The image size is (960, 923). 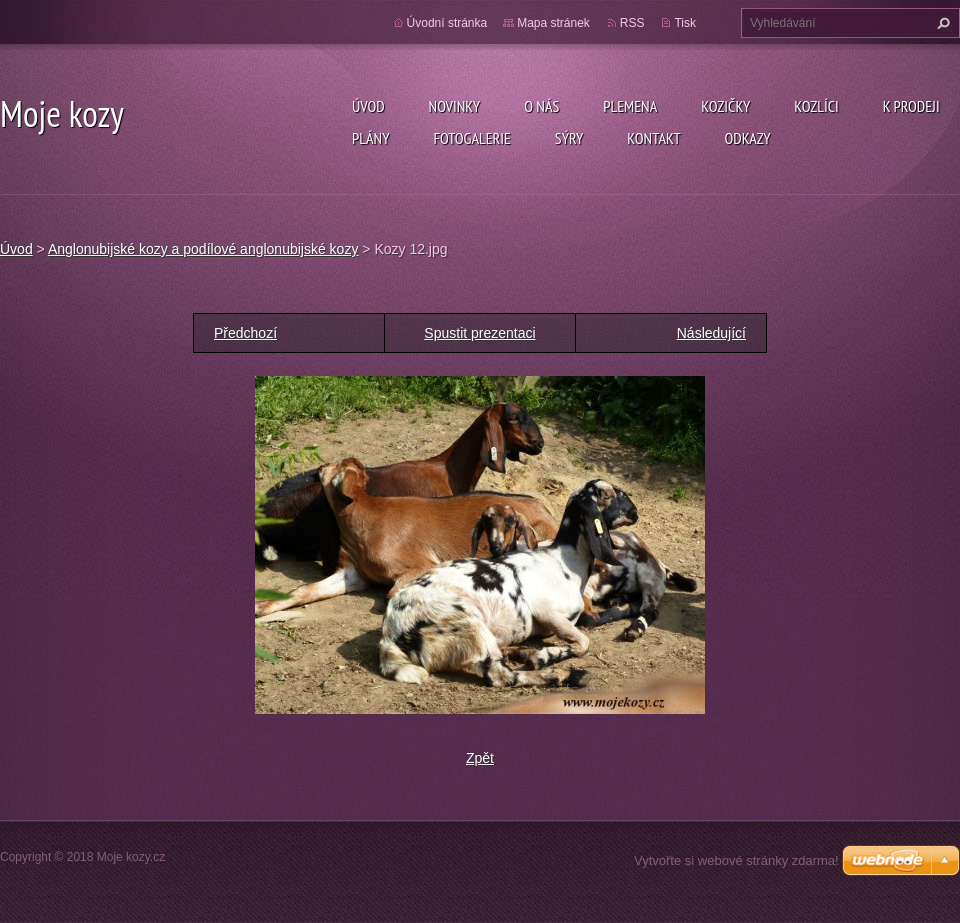 I want to click on Předchozí, so click(x=245, y=333).